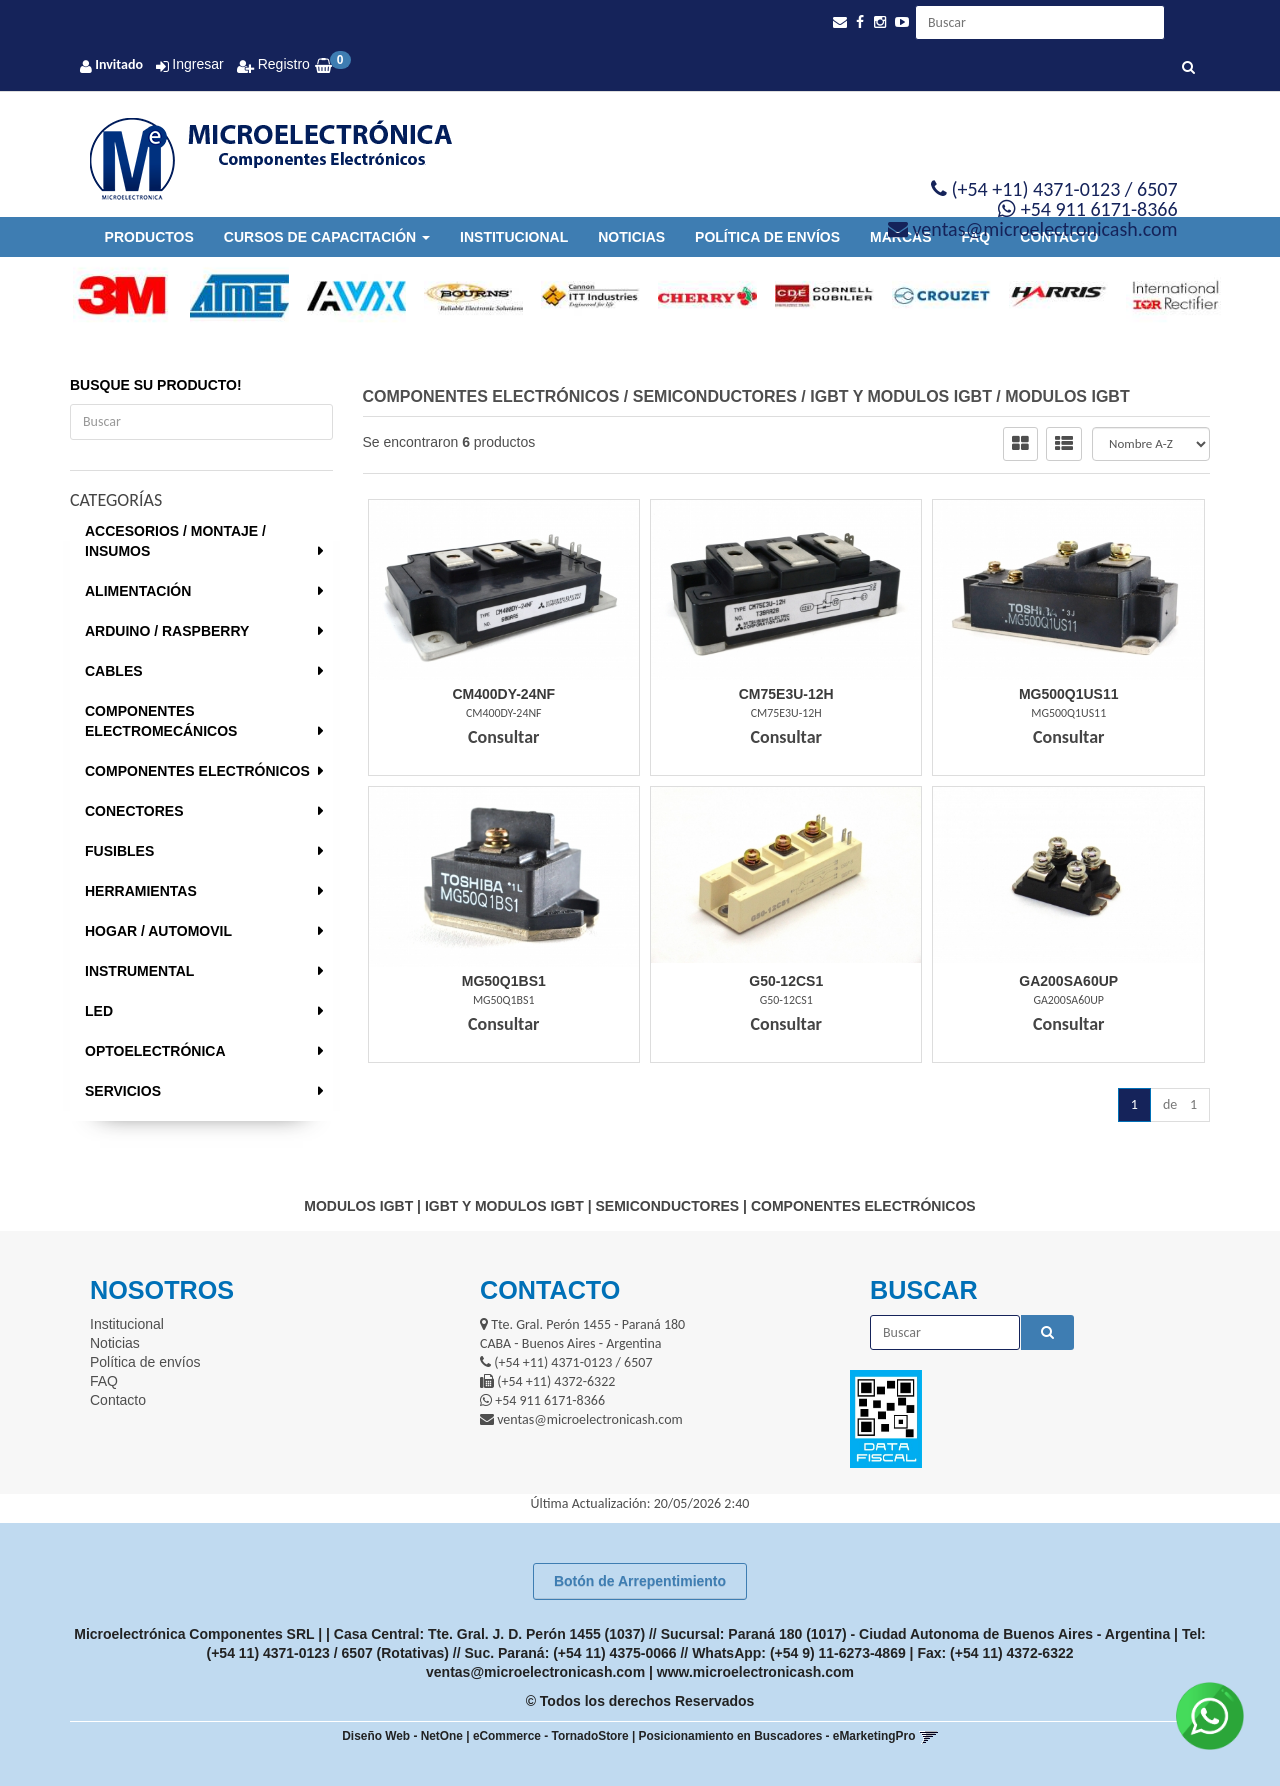  What do you see at coordinates (118, 1400) in the screenshot?
I see `Contacto` at bounding box center [118, 1400].